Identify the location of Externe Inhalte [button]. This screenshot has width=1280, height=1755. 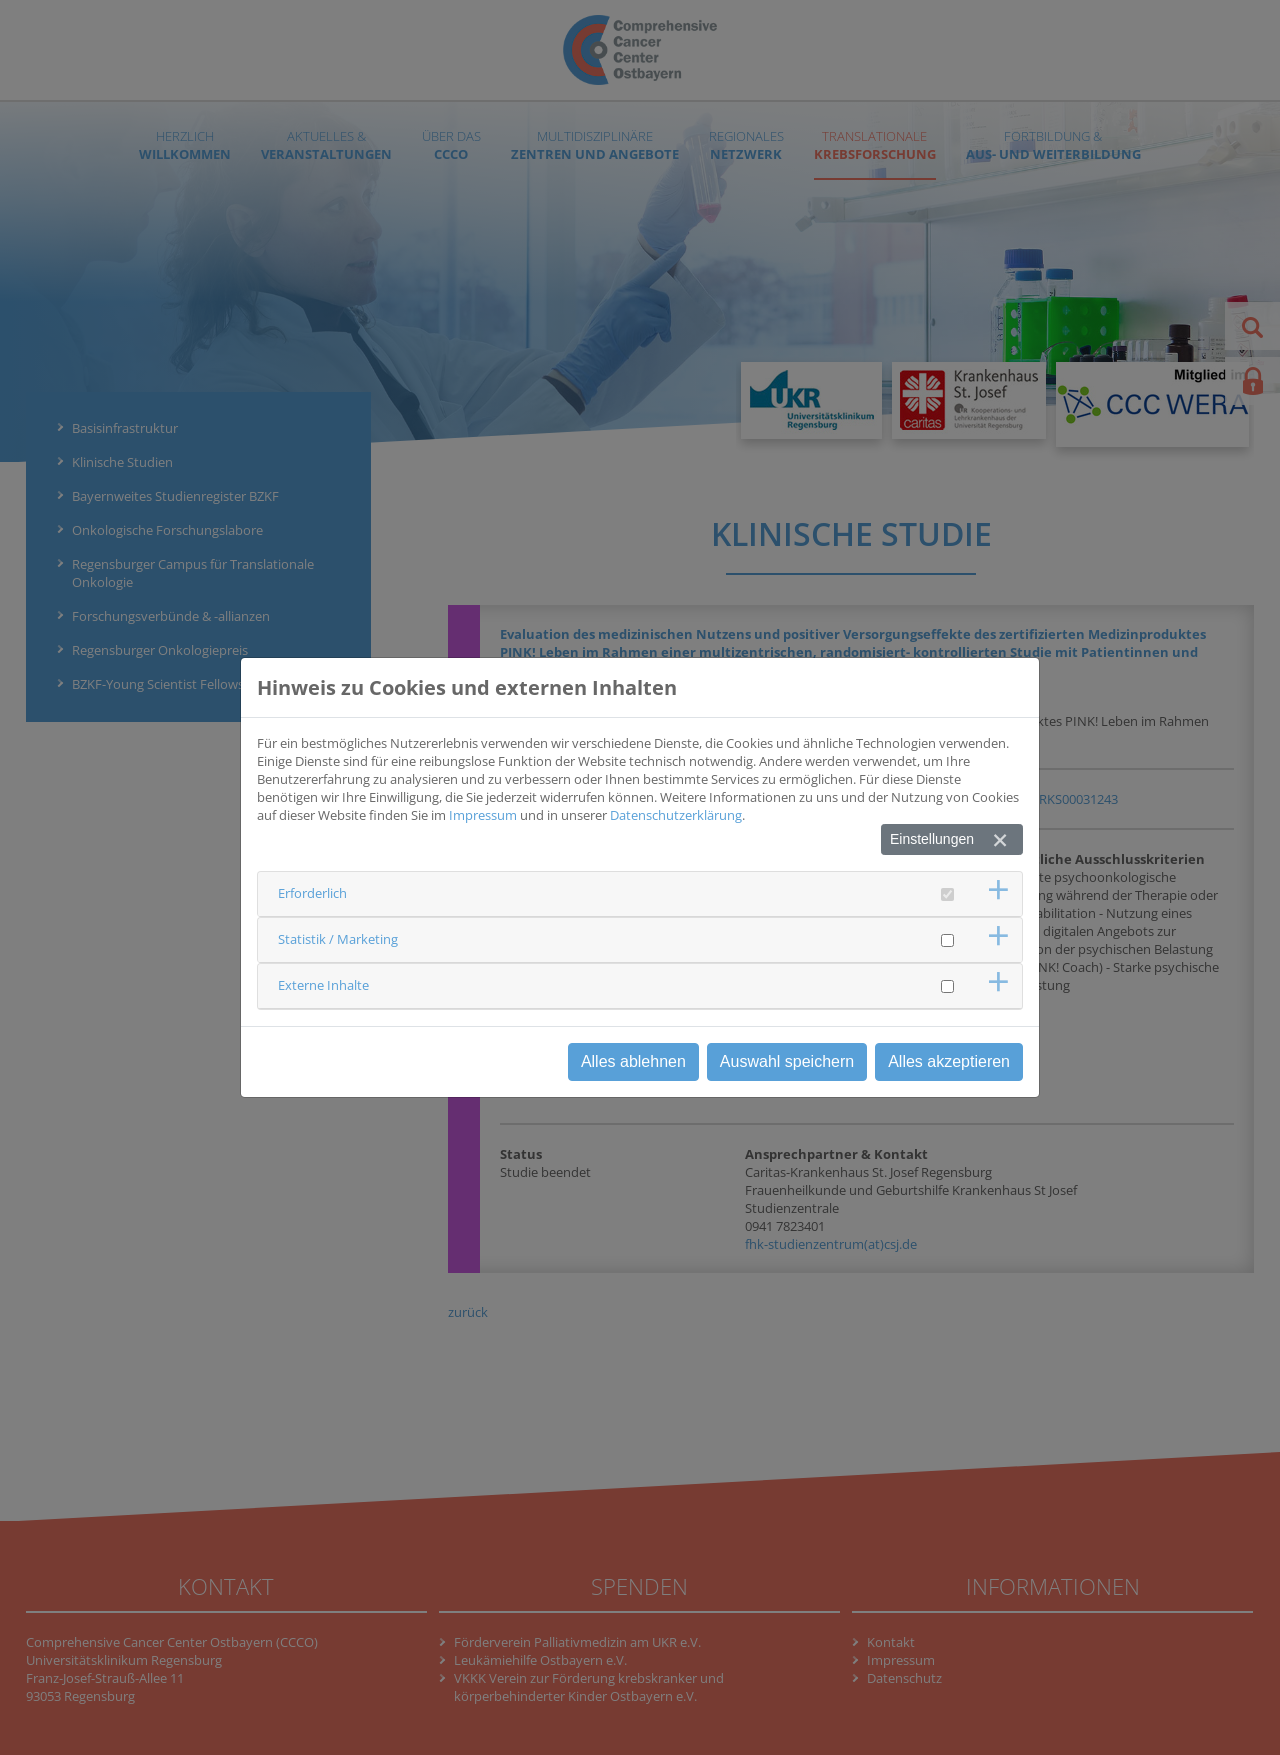
(323, 985).